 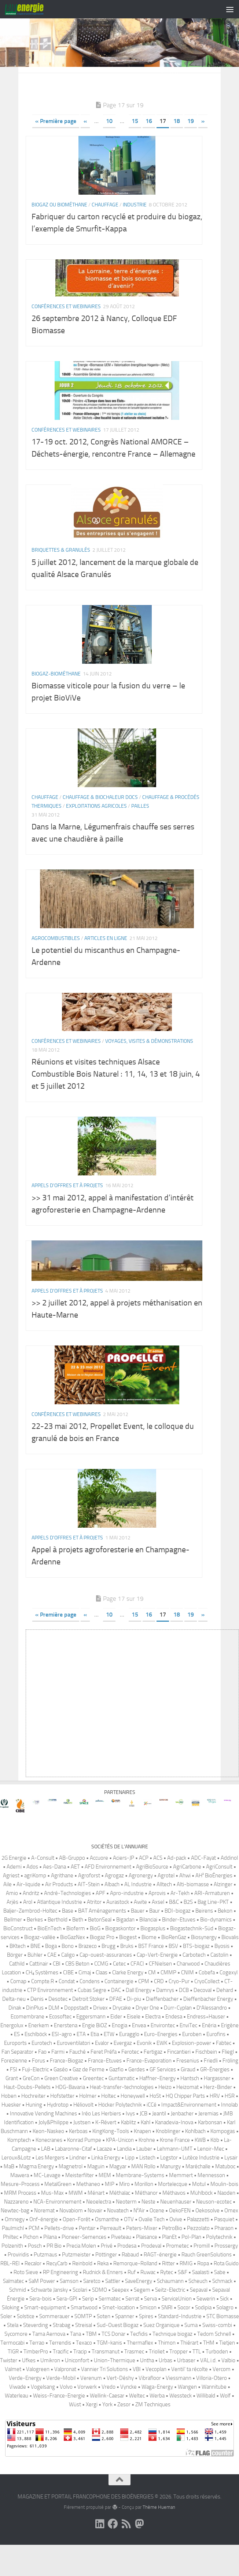 I want to click on Réunions et visites techniques Alsace Combustible Bois Naturel : 11, 14, 13 et 18 juin, 4 et 5 juillet 2012, so click(x=116, y=1099).